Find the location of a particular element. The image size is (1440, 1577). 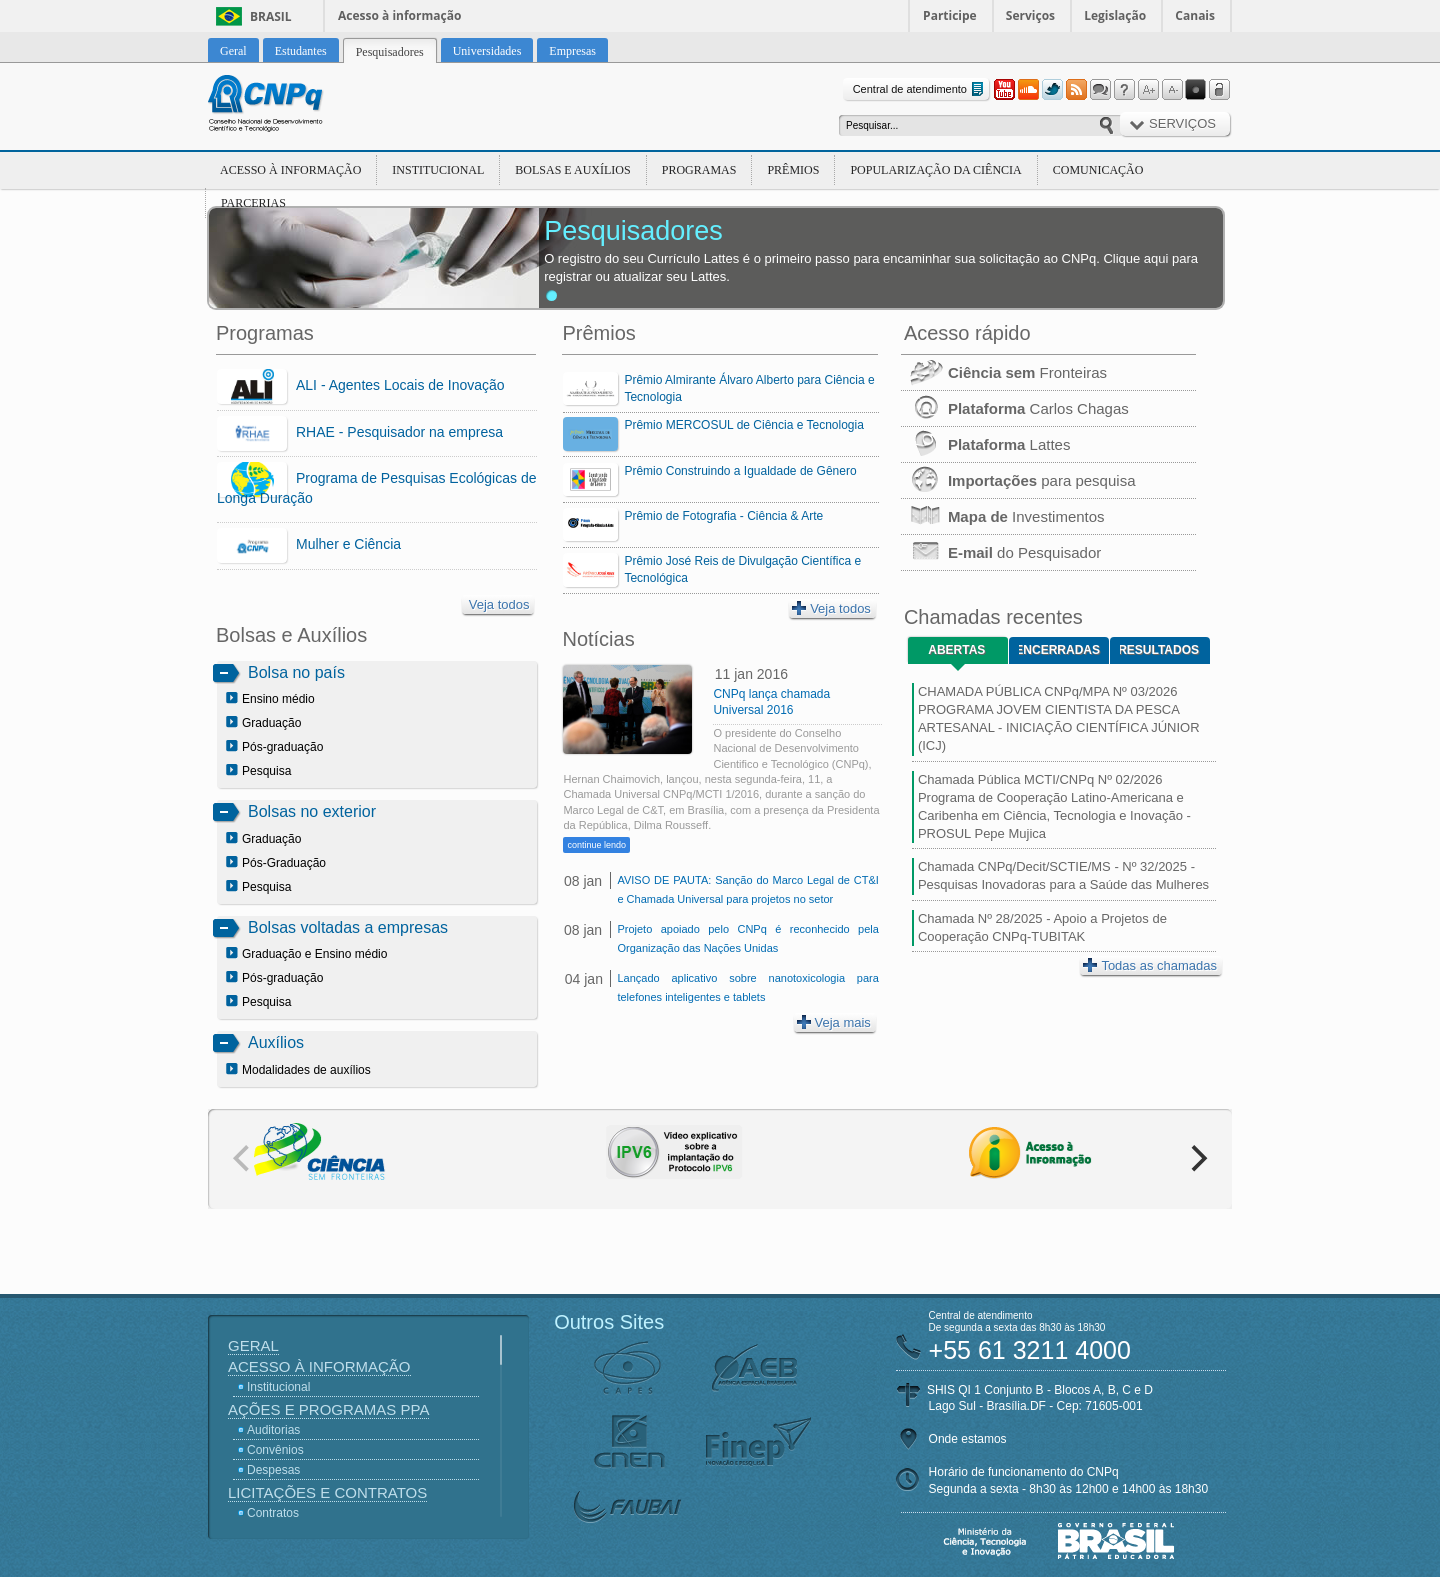

Acesso à Informação is located at coordinates (290, 170).